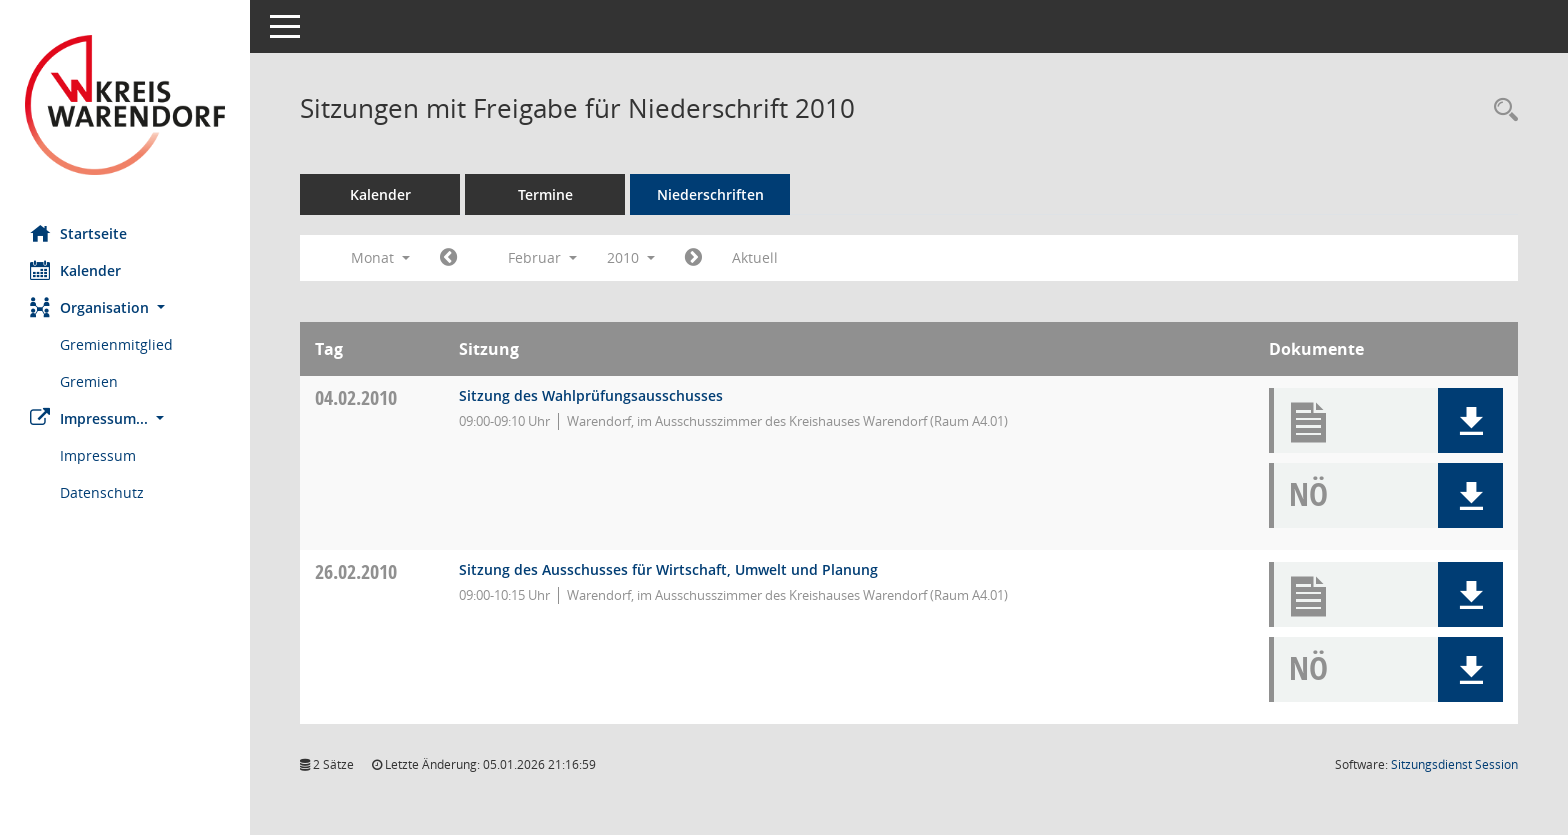 The height and width of the screenshot is (835, 1568). What do you see at coordinates (125, 307) in the screenshot?
I see `[button]` at bounding box center [125, 307].